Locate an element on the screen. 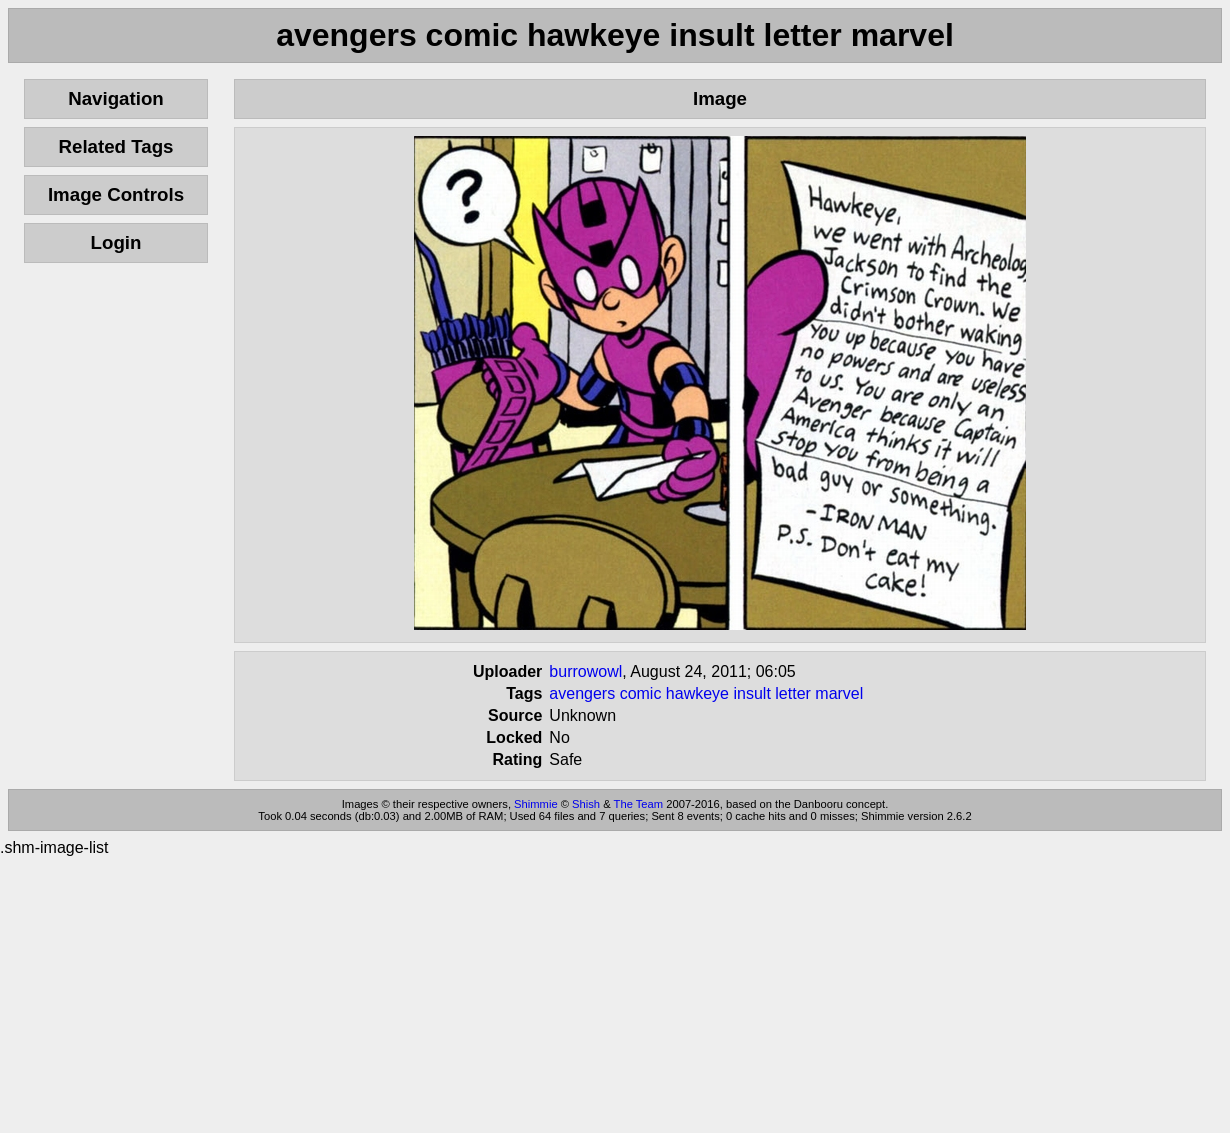 This screenshot has height=1133, width=1230. Shimmie is located at coordinates (536, 804).